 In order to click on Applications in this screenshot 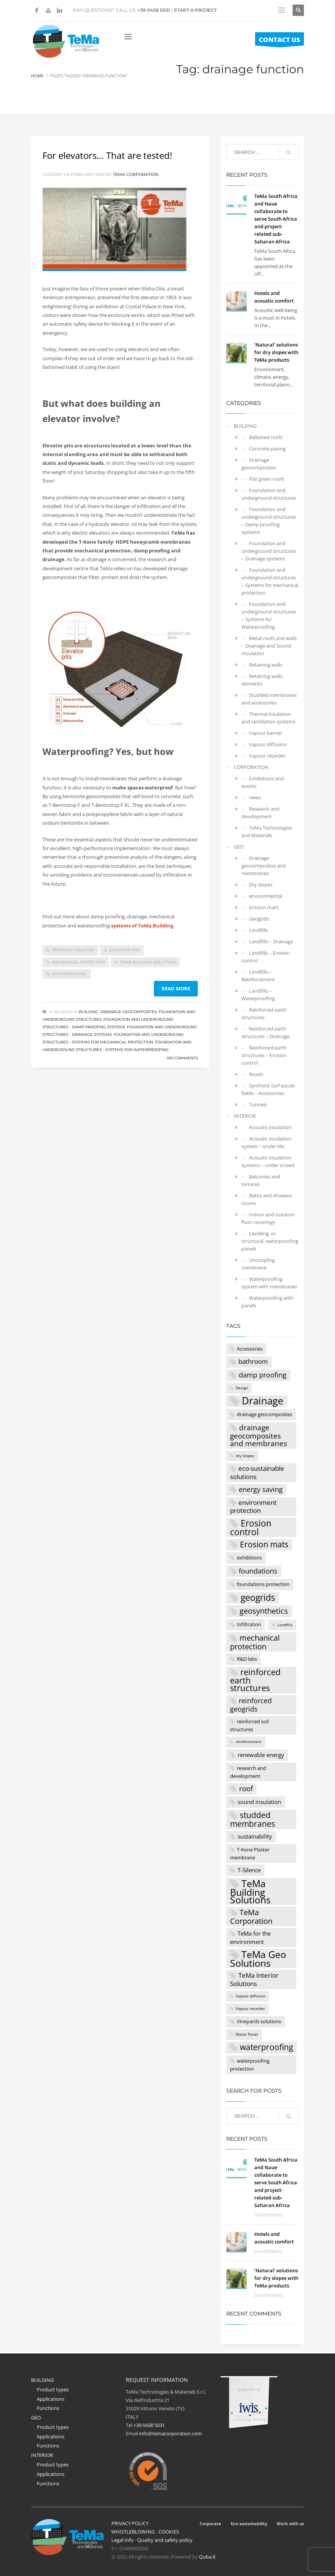, I will do `click(50, 2399)`.